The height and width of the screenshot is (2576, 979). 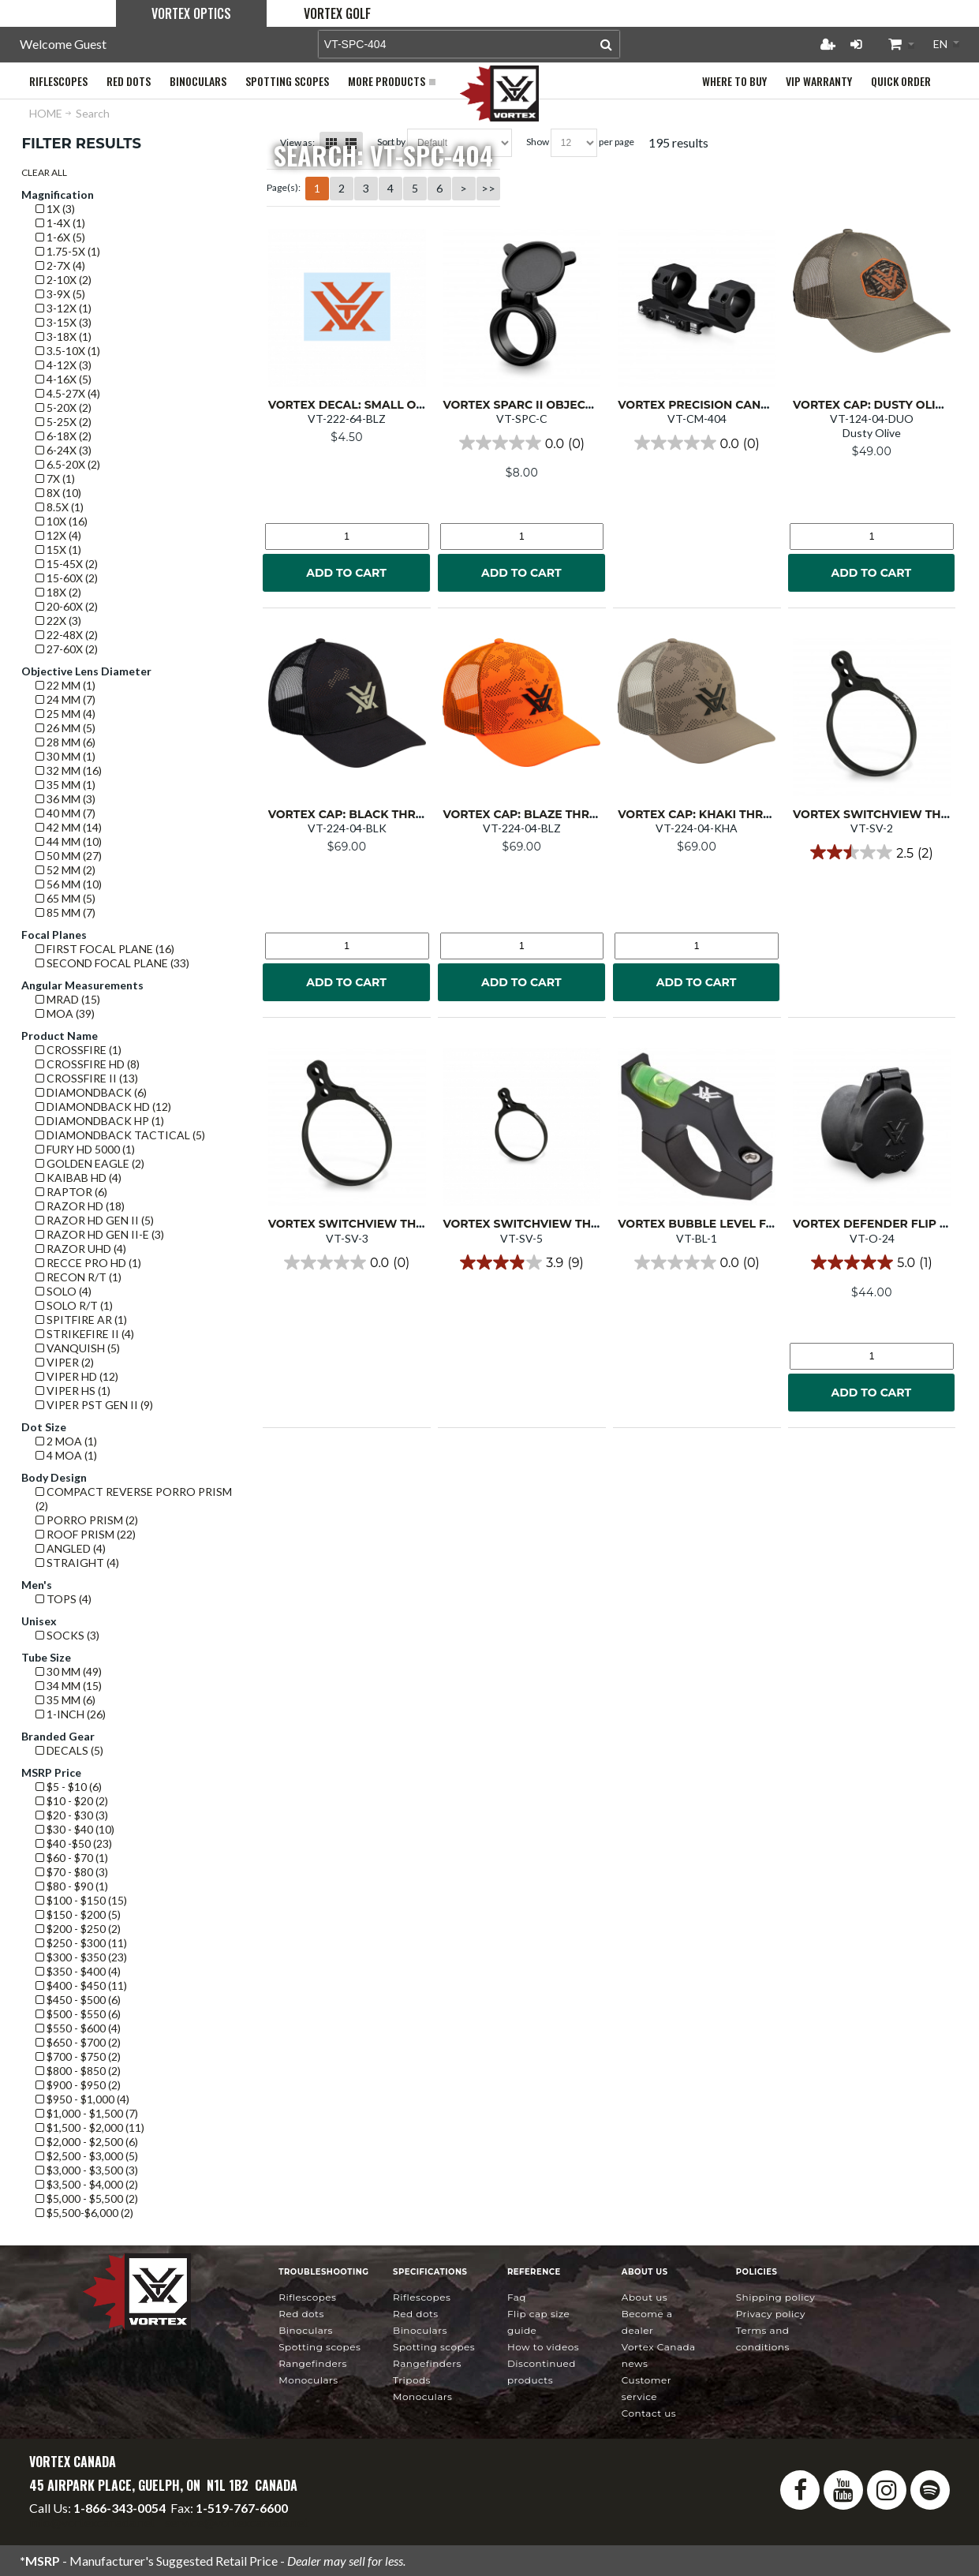 What do you see at coordinates (412, 2380) in the screenshot?
I see `Tripods` at bounding box center [412, 2380].